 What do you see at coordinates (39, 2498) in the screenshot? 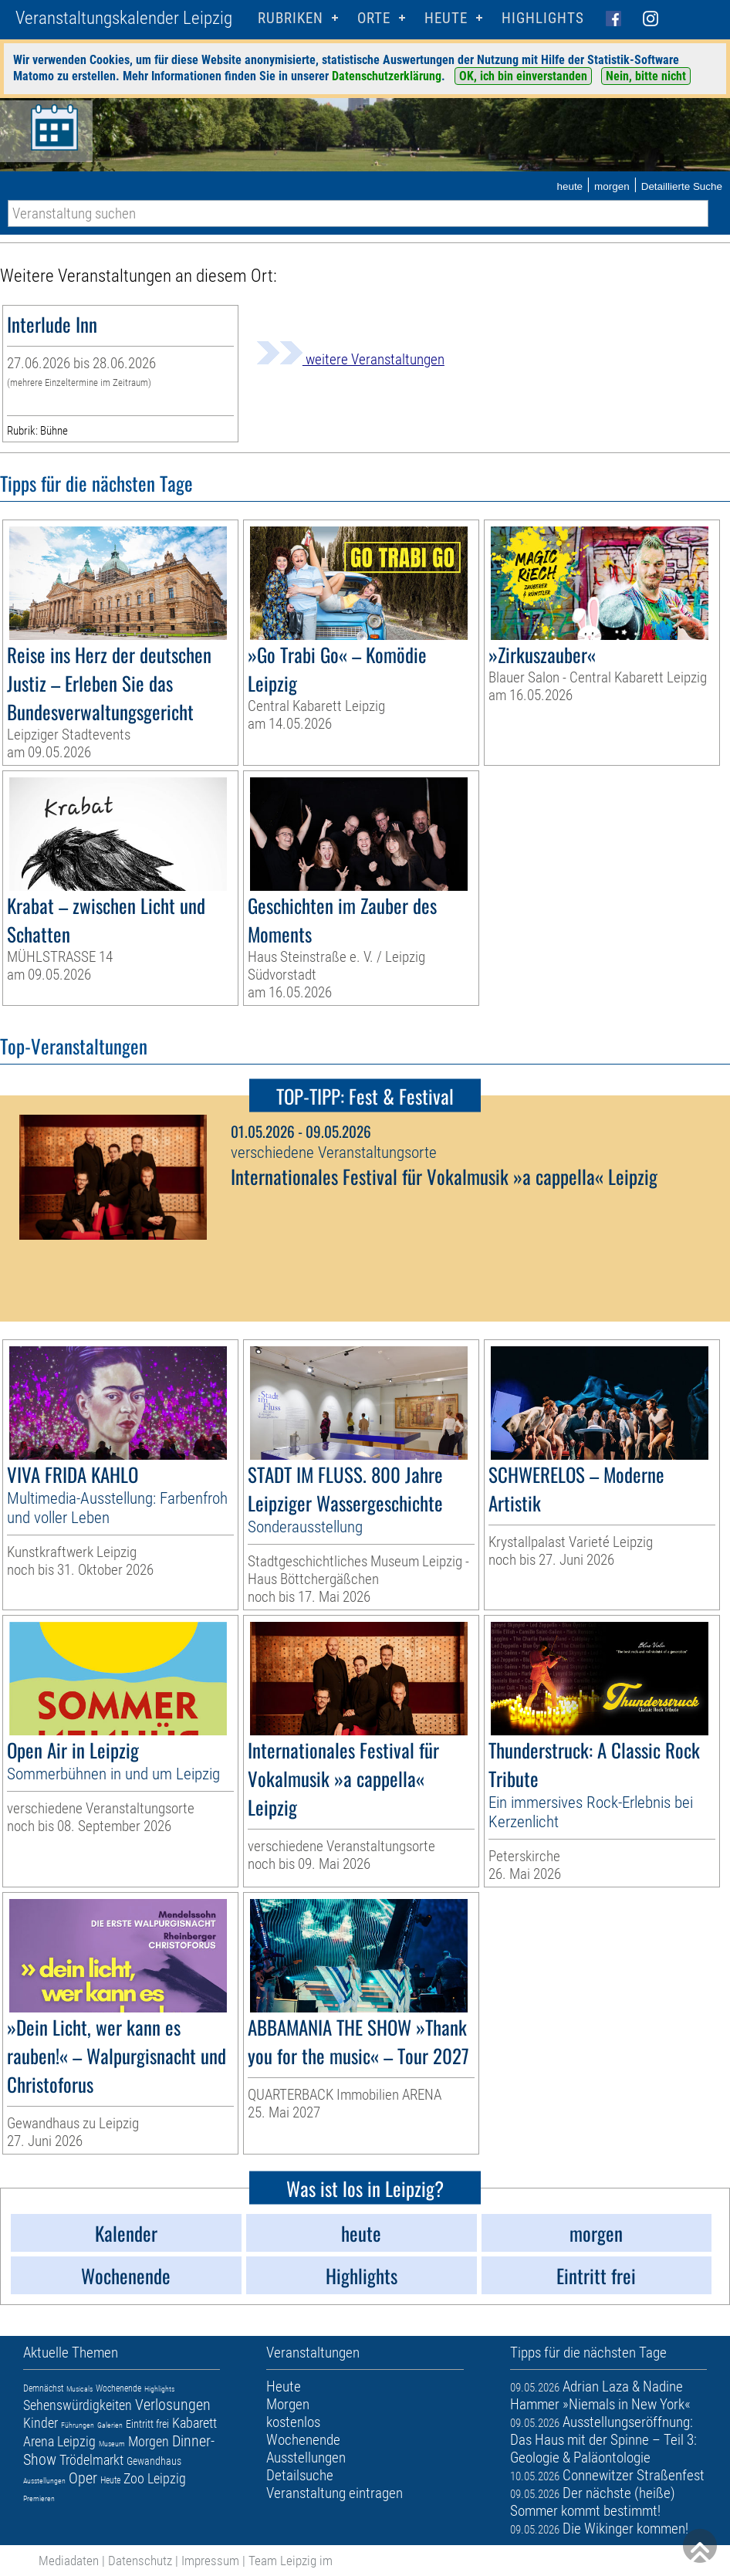
I see `Premieren` at bounding box center [39, 2498].